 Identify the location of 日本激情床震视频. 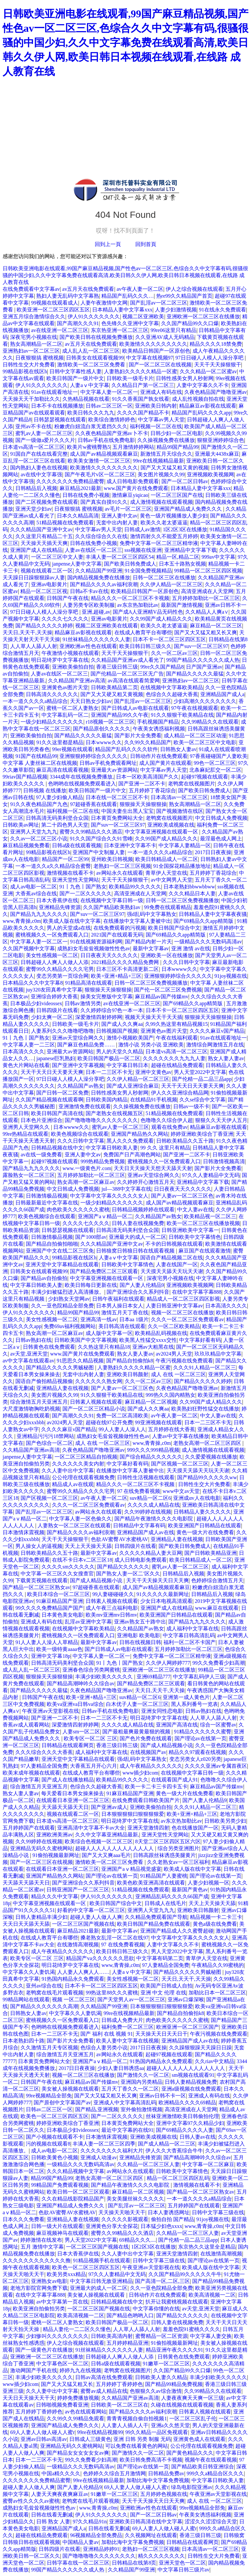
(23, 1532).